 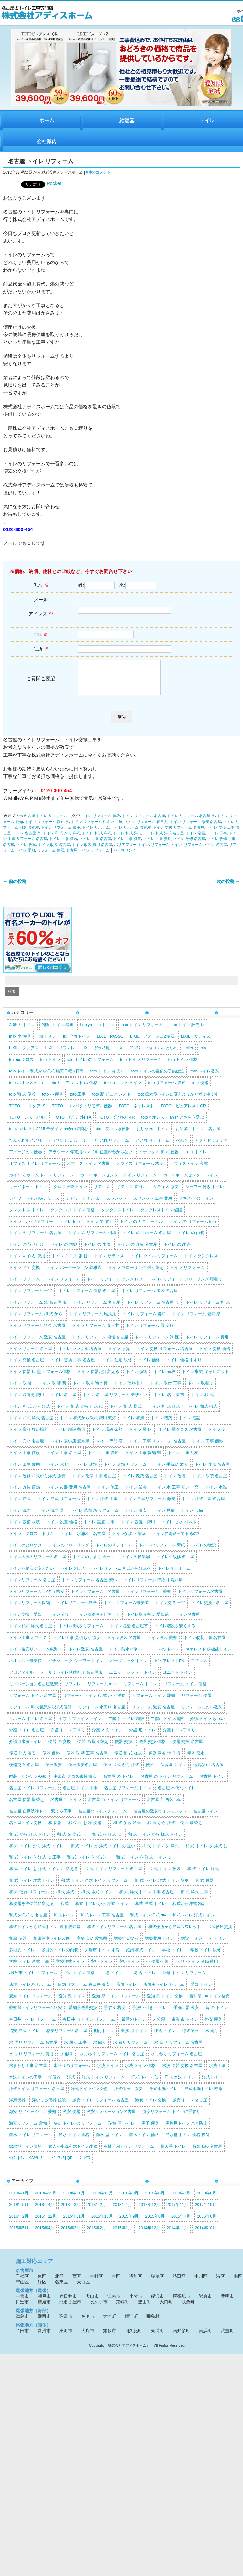 I want to click on 2018年12月, so click(x=46, y=2199).